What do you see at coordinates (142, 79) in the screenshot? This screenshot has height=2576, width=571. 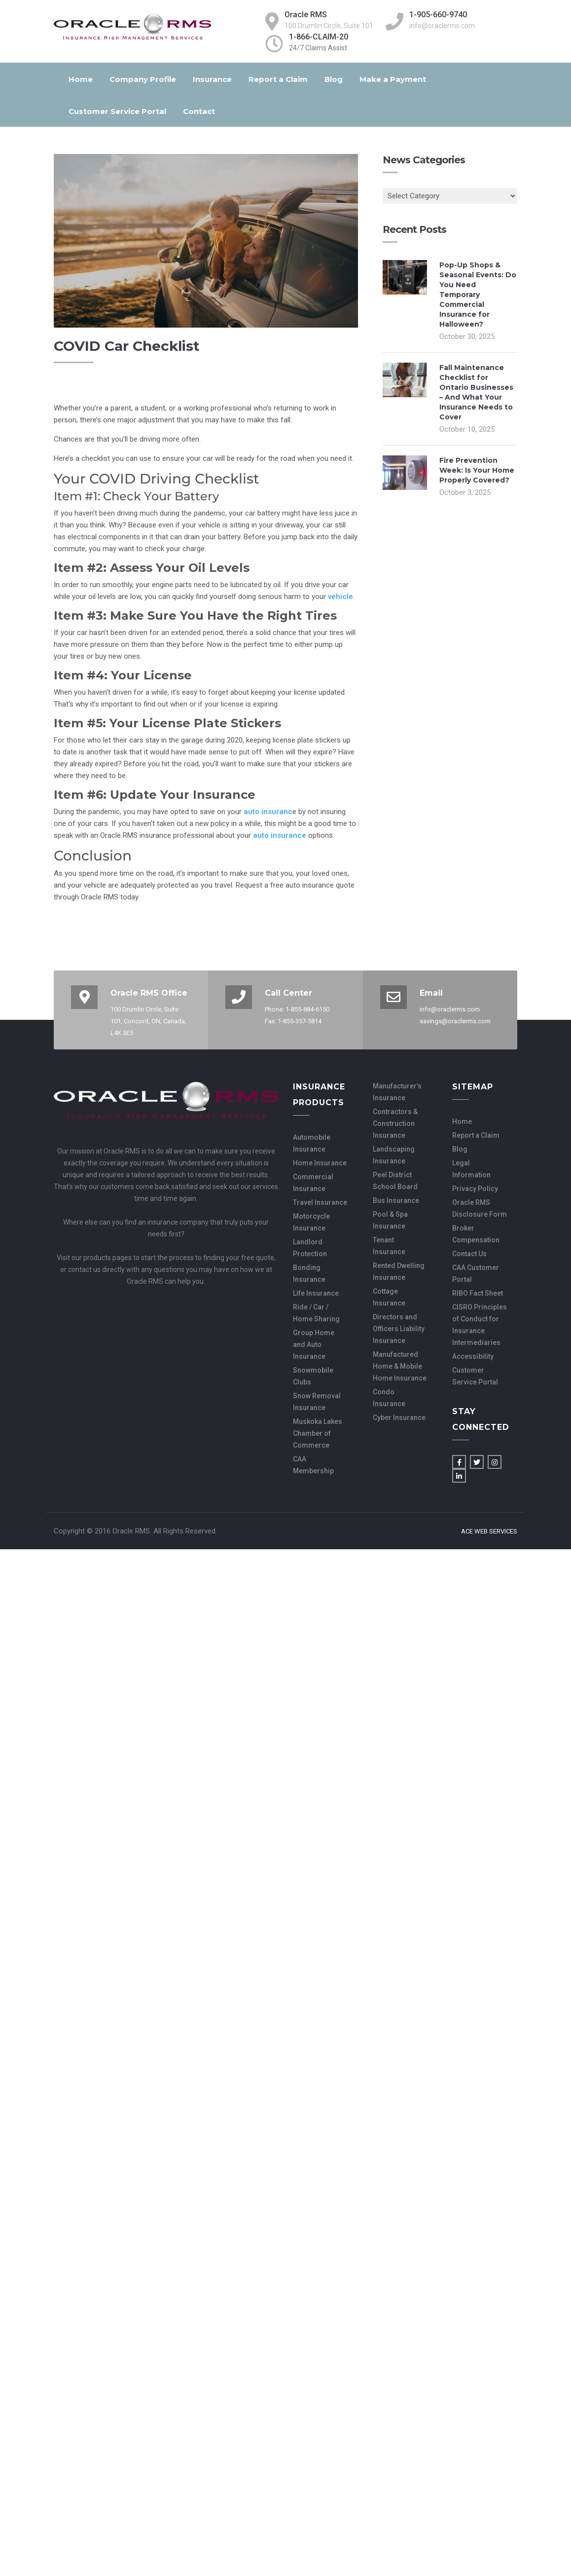 I see `Company Profile` at bounding box center [142, 79].